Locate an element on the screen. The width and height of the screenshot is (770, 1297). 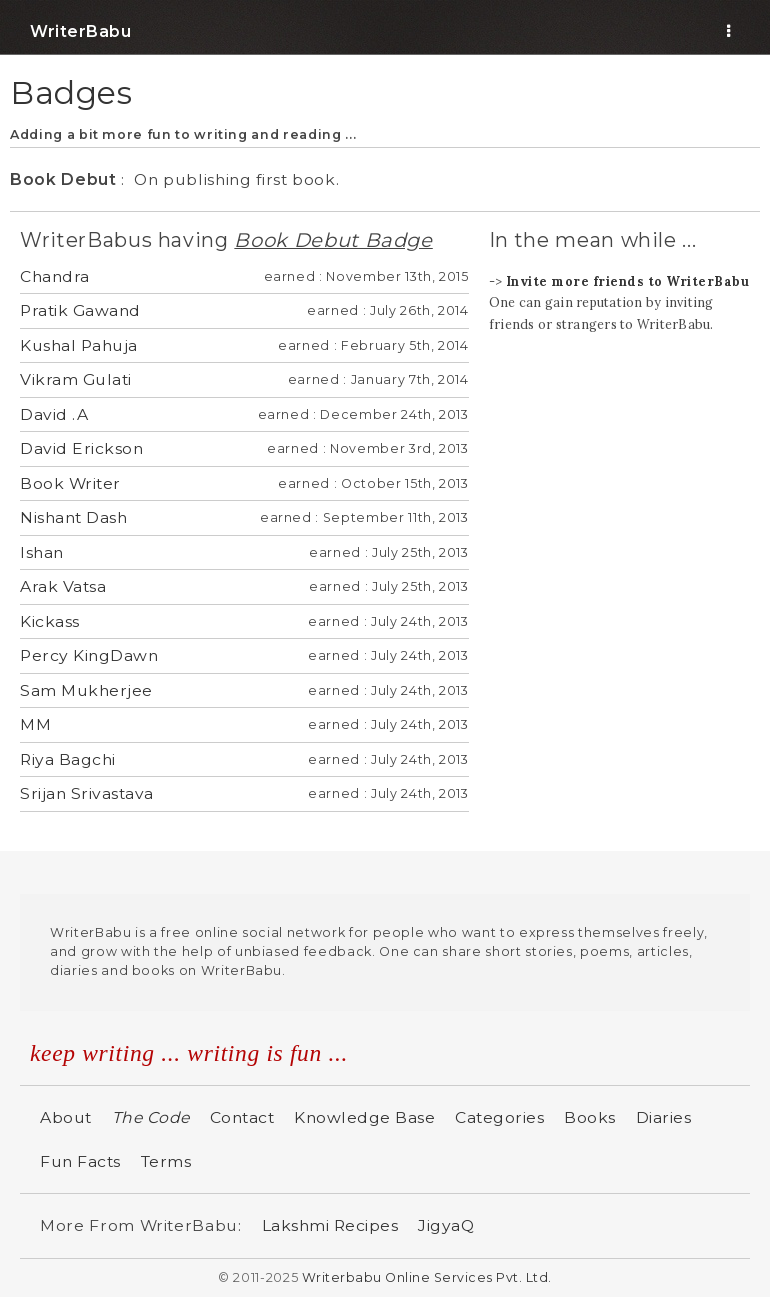
David .A is located at coordinates (54, 414).